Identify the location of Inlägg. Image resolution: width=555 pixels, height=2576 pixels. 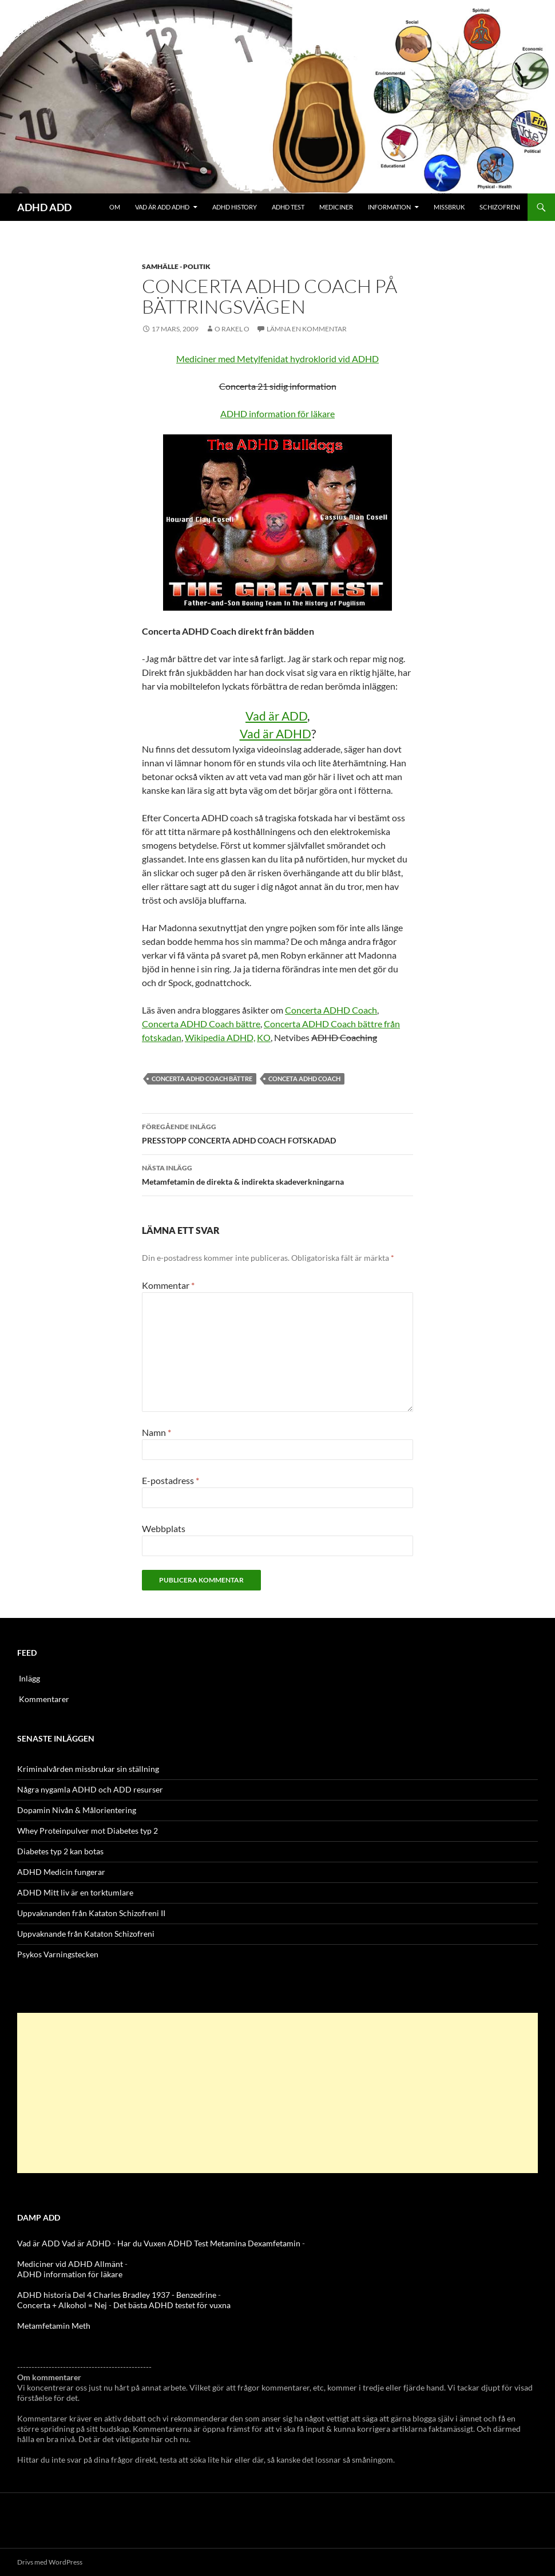
(29, 1678).